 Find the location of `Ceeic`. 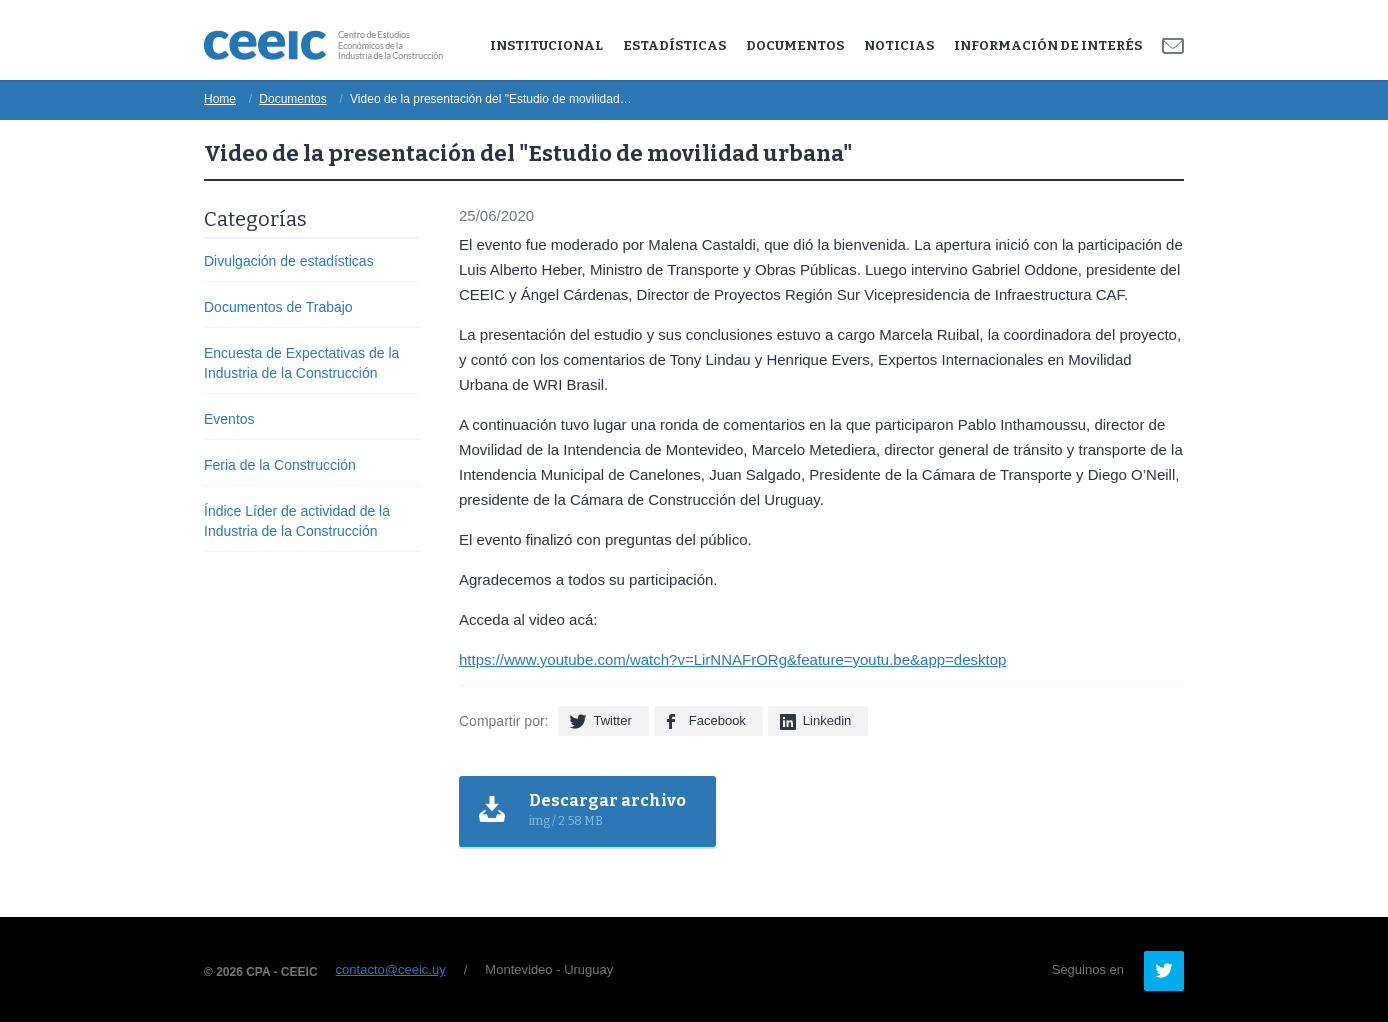

Ceeic is located at coordinates (323, 45).